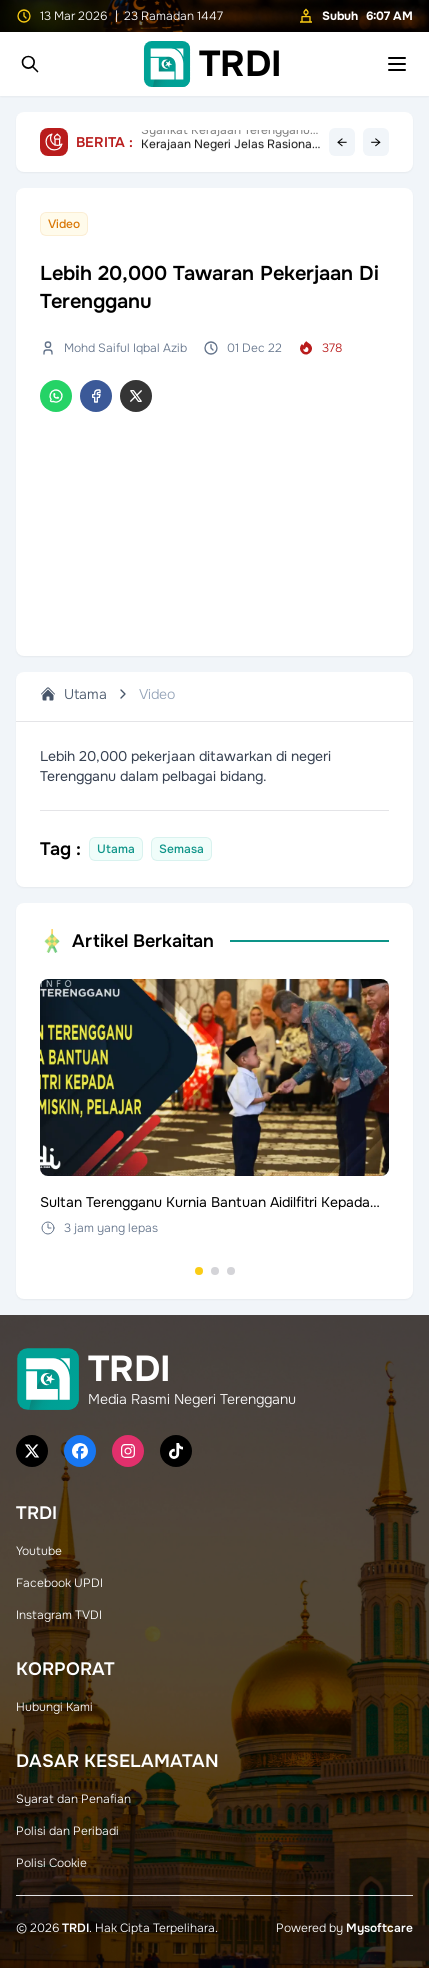 This screenshot has width=429, height=1968. What do you see at coordinates (51, 1863) in the screenshot?
I see `Polisi Cookie` at bounding box center [51, 1863].